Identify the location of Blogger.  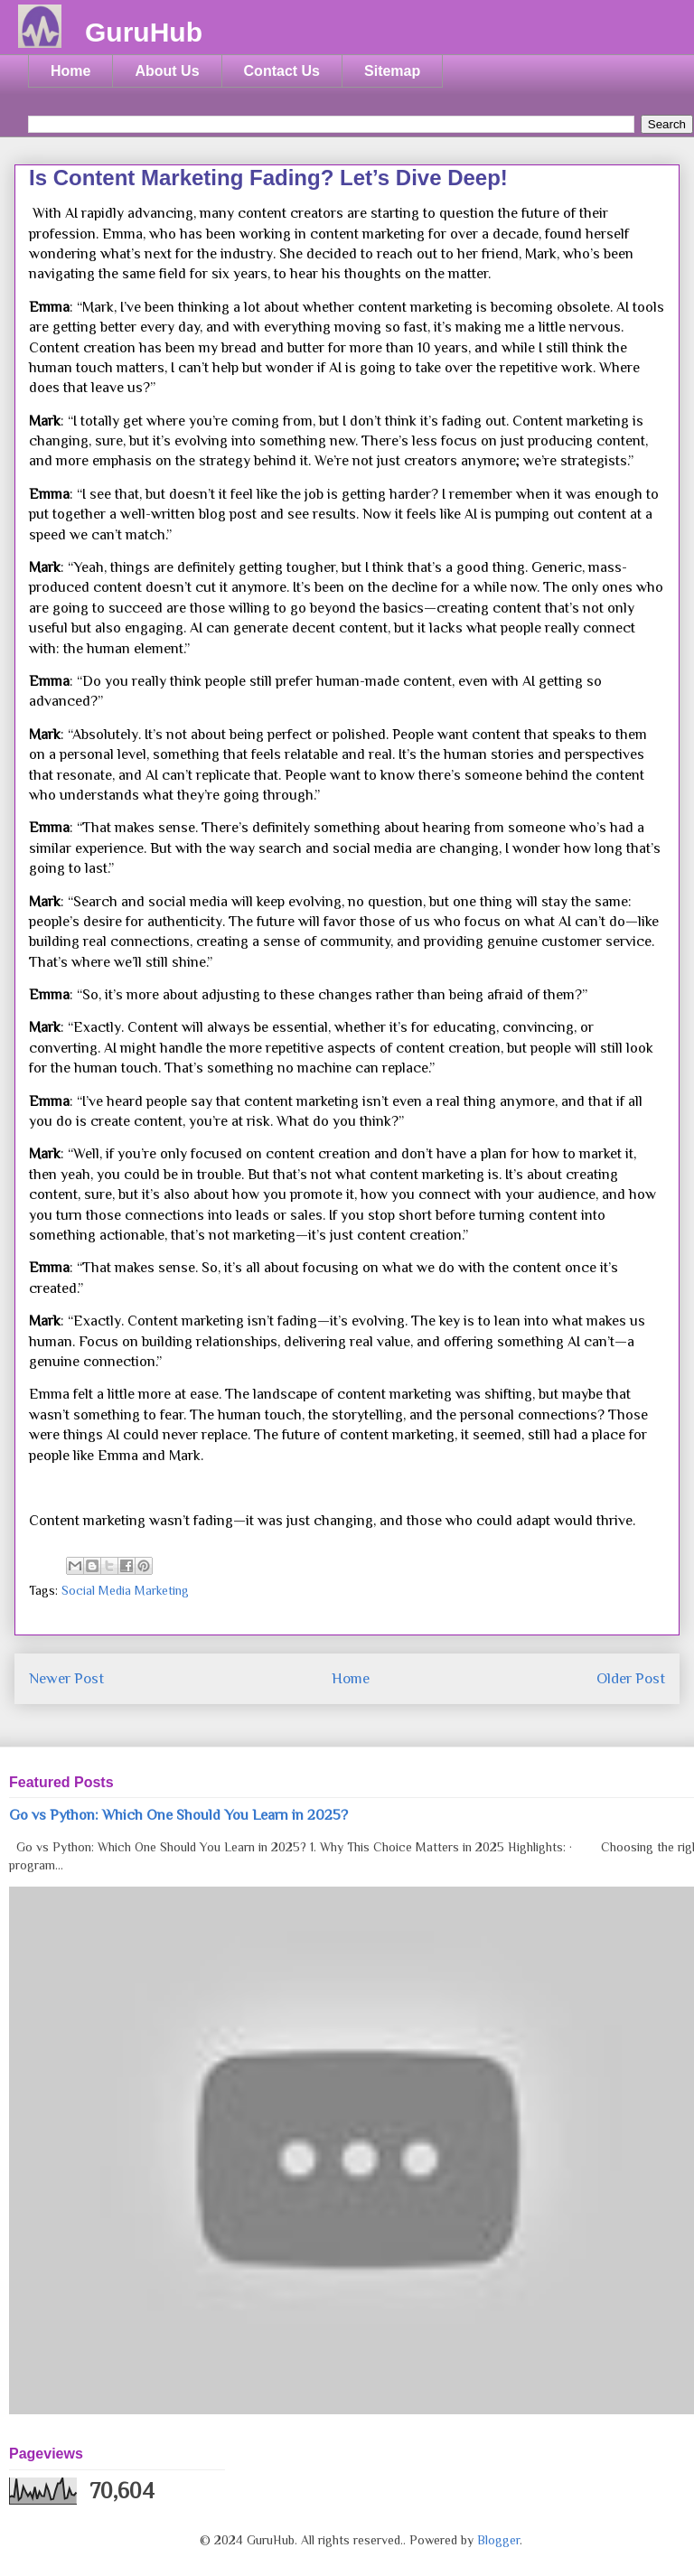
(498, 2540).